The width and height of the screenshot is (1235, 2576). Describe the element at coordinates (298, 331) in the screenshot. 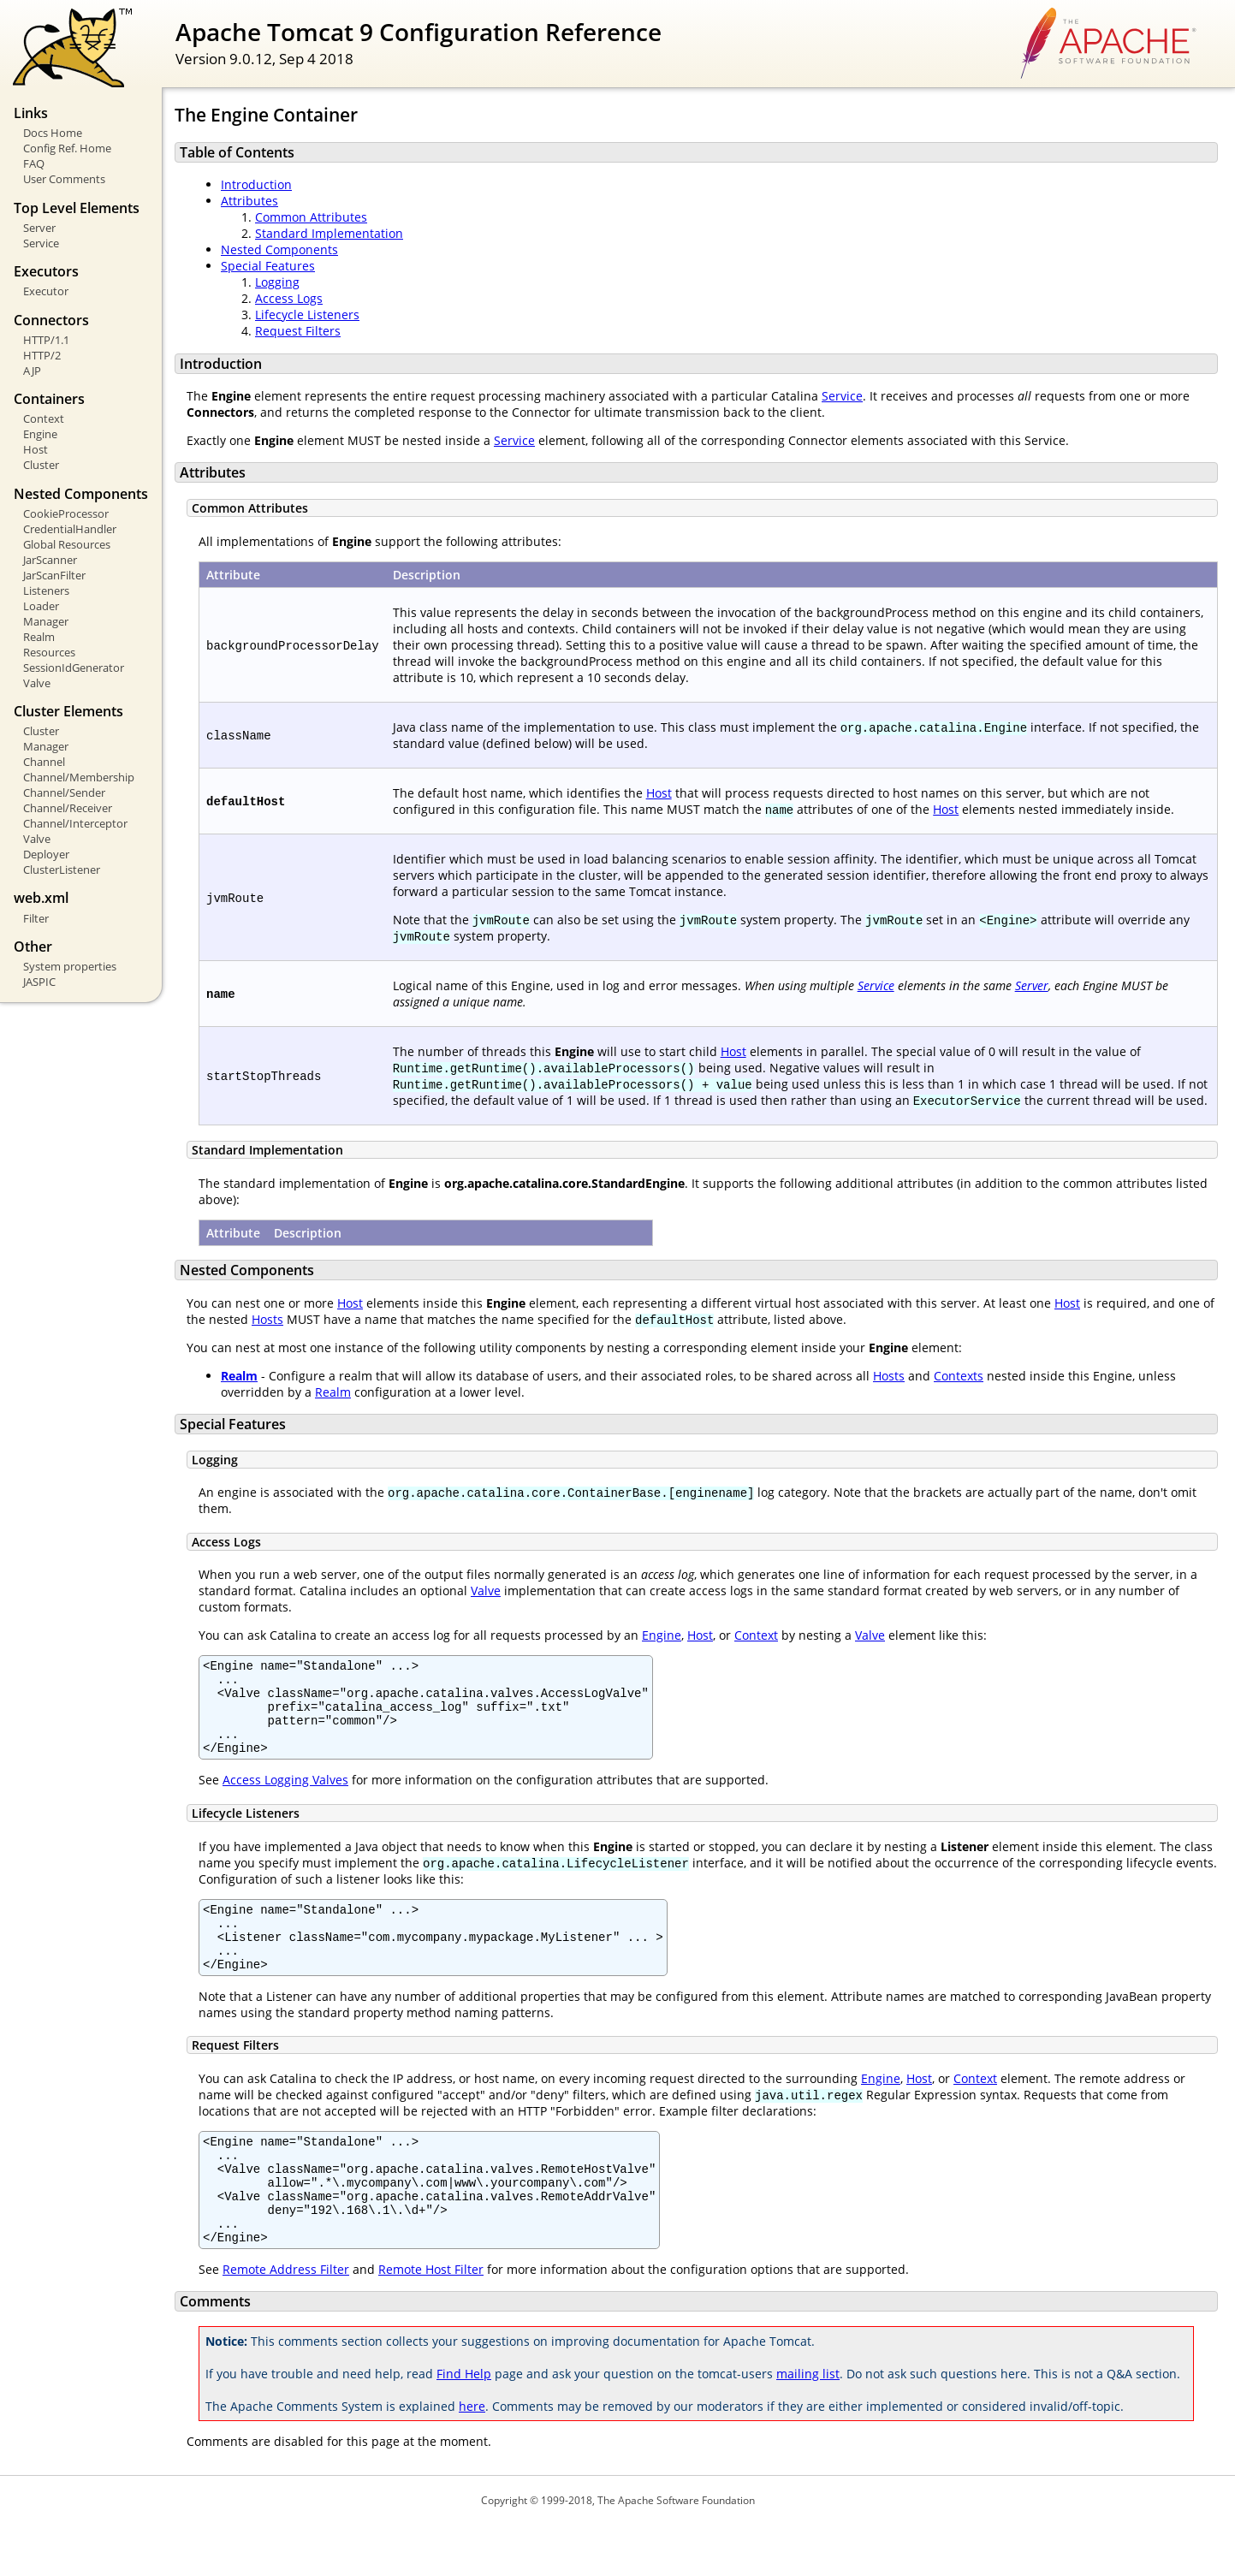

I see `Request Filters` at that location.